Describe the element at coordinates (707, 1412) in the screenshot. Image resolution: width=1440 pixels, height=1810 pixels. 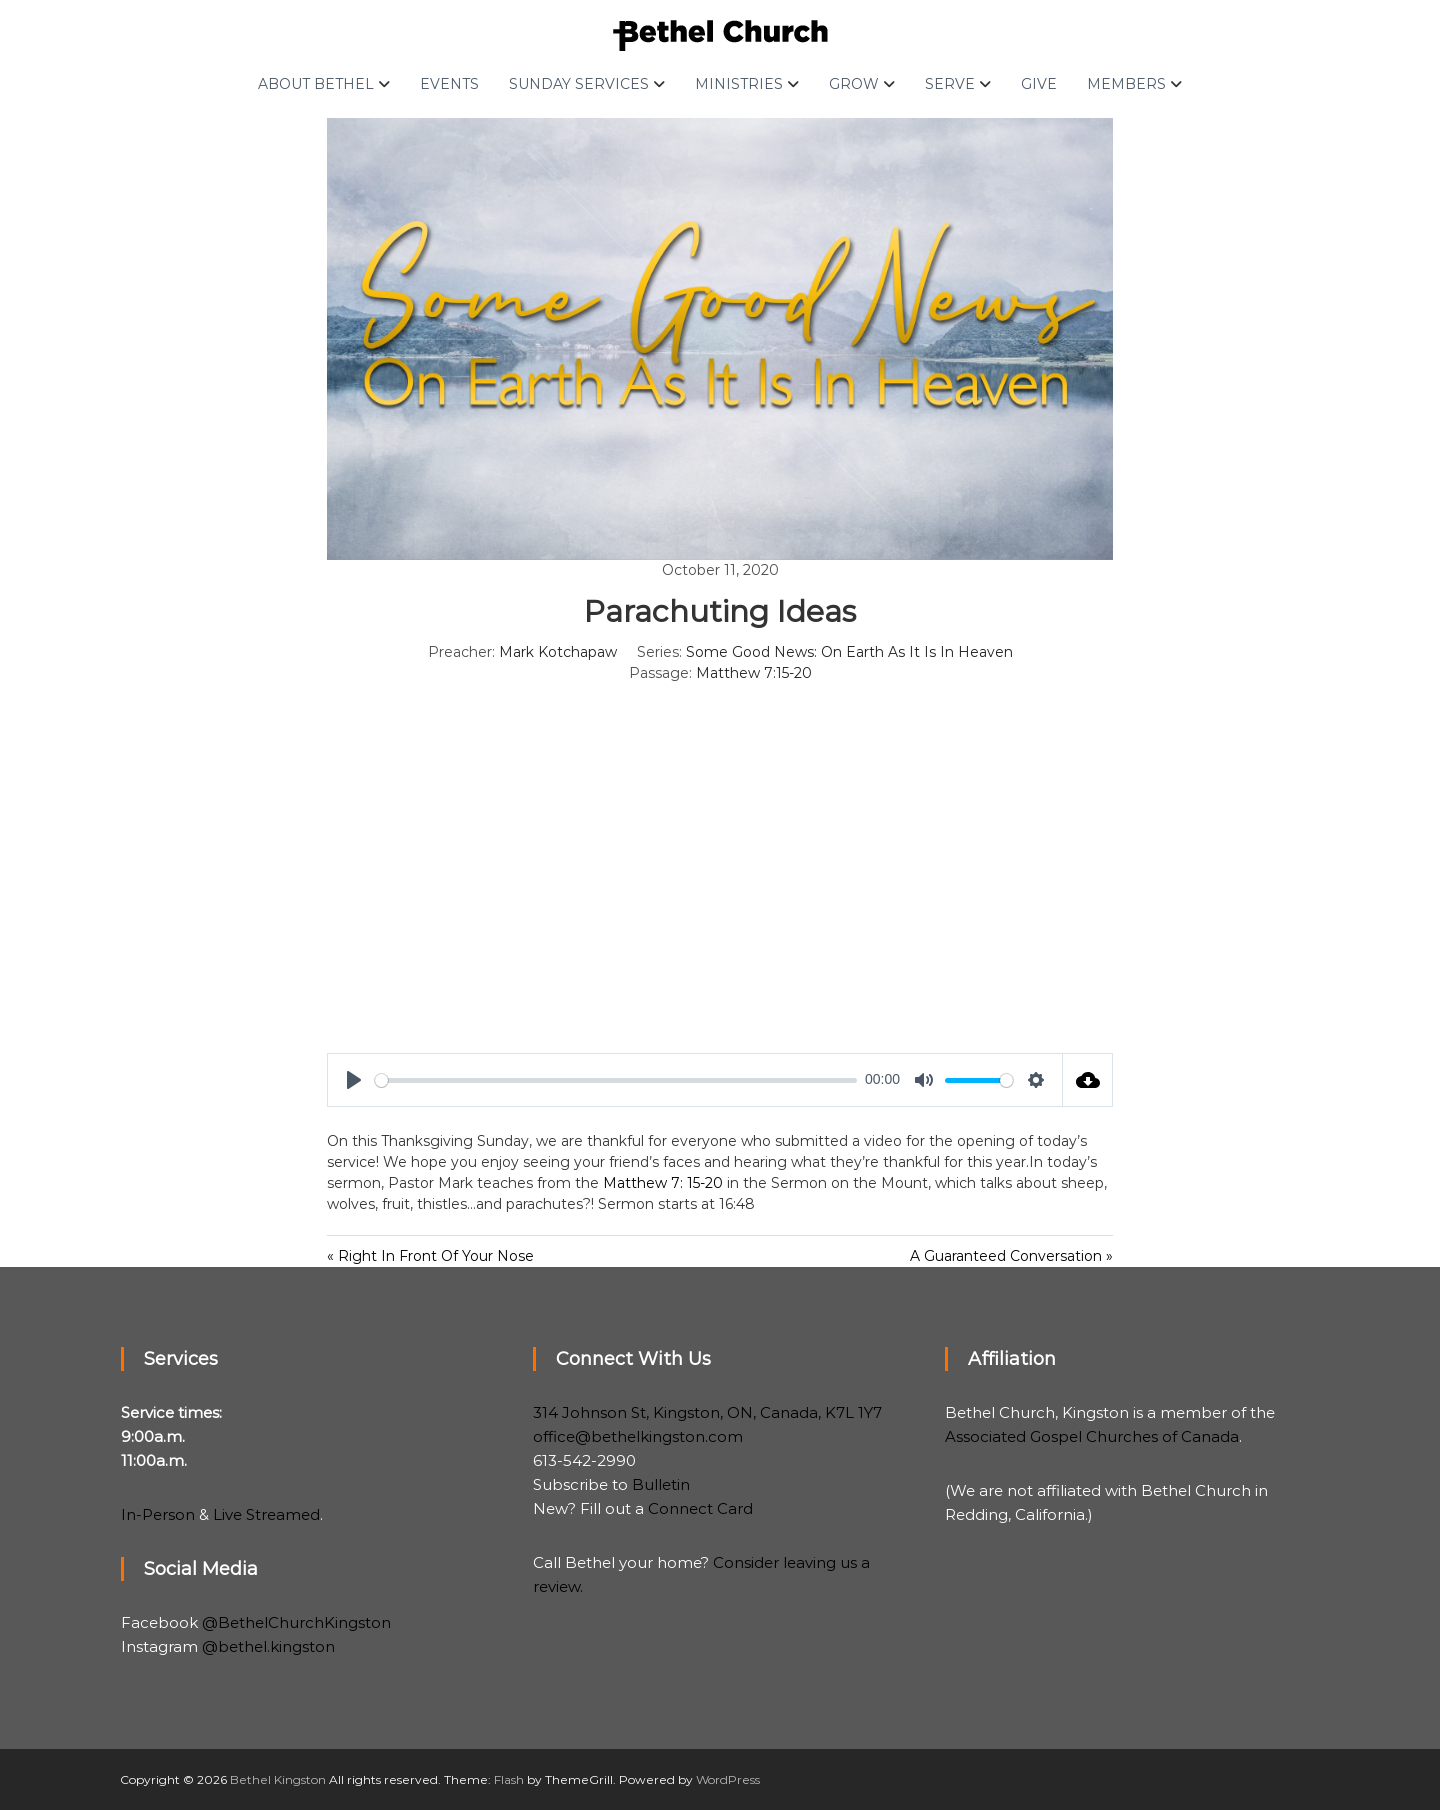
I see `314 Johnson St, Kingston, ON, Canada, K7L 1Y7` at that location.